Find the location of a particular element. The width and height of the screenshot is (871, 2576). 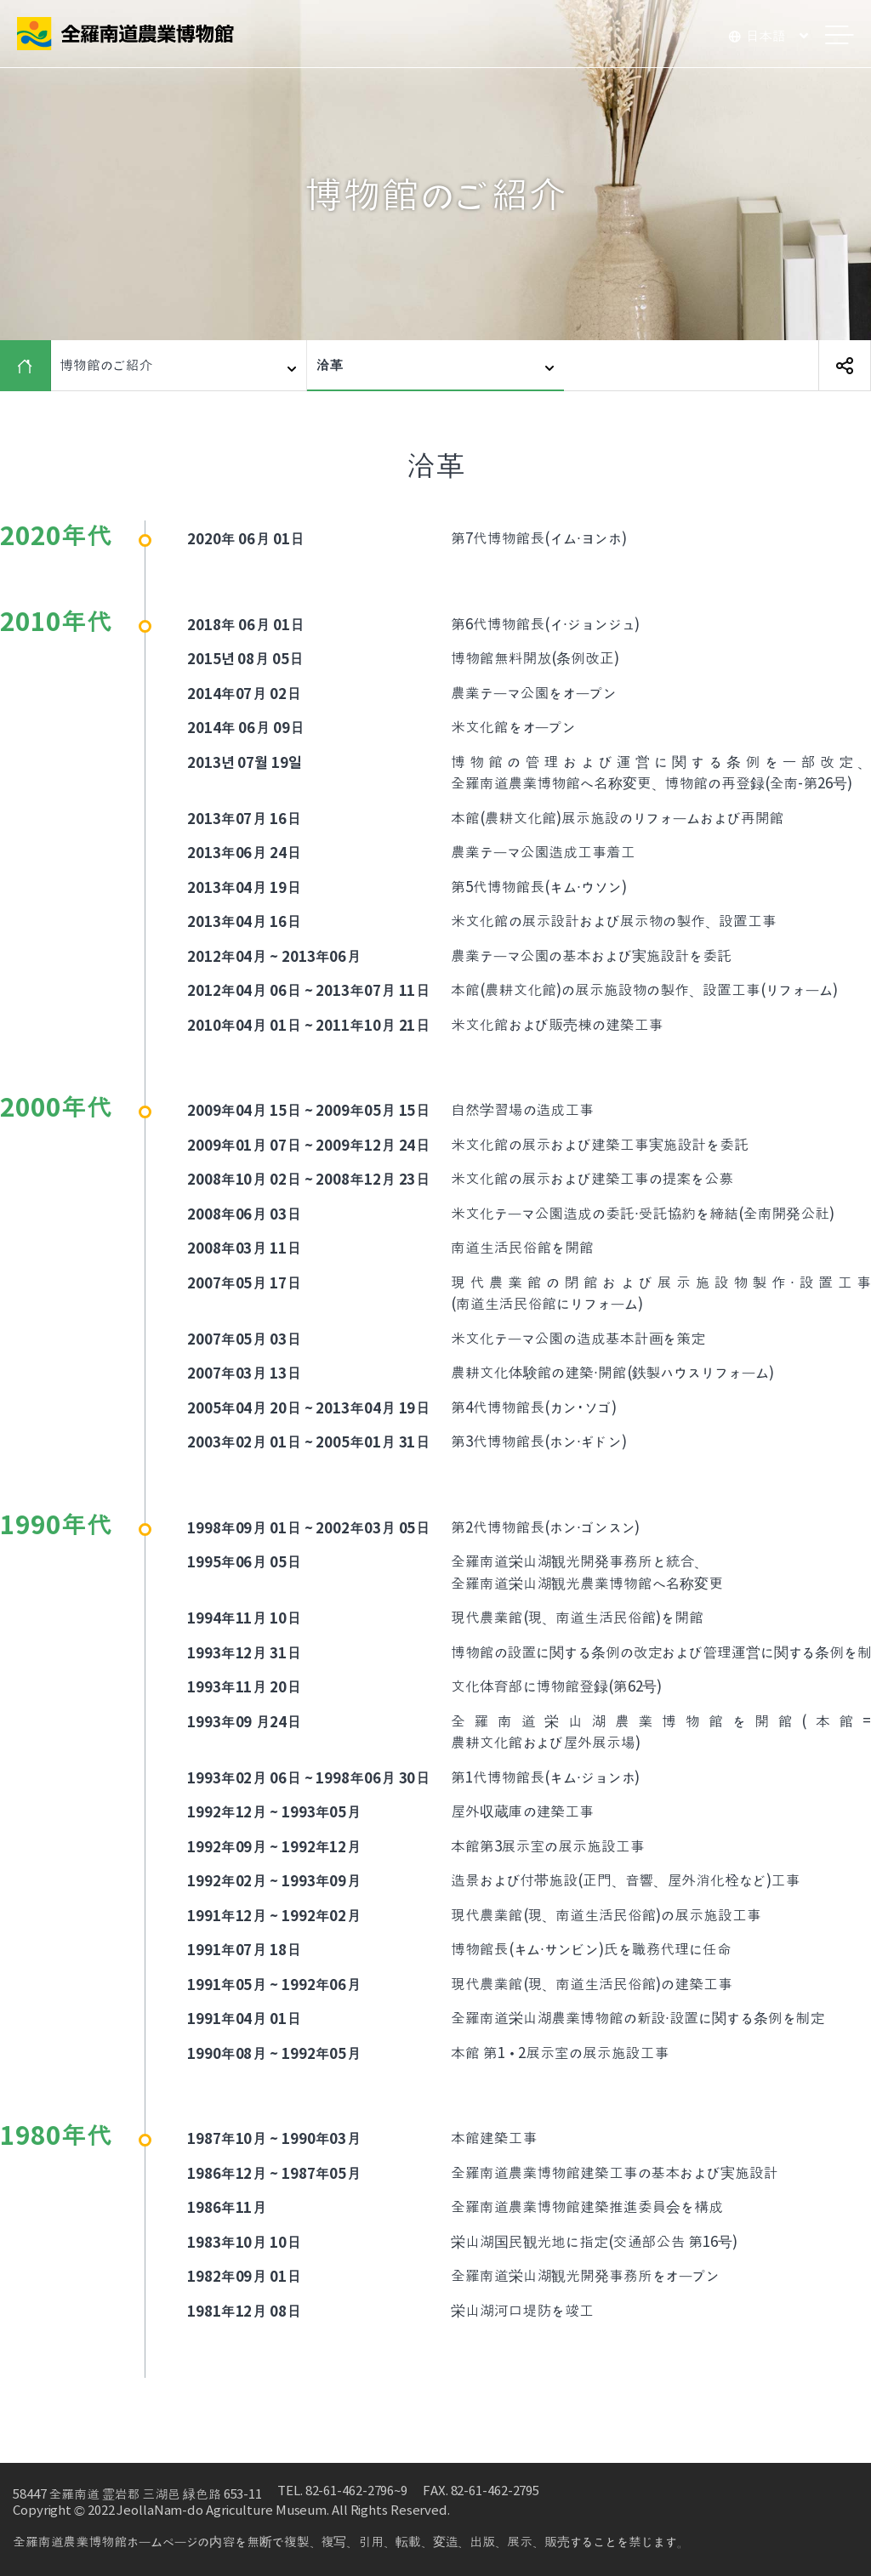

SNS 공유 is located at coordinates (844, 365).